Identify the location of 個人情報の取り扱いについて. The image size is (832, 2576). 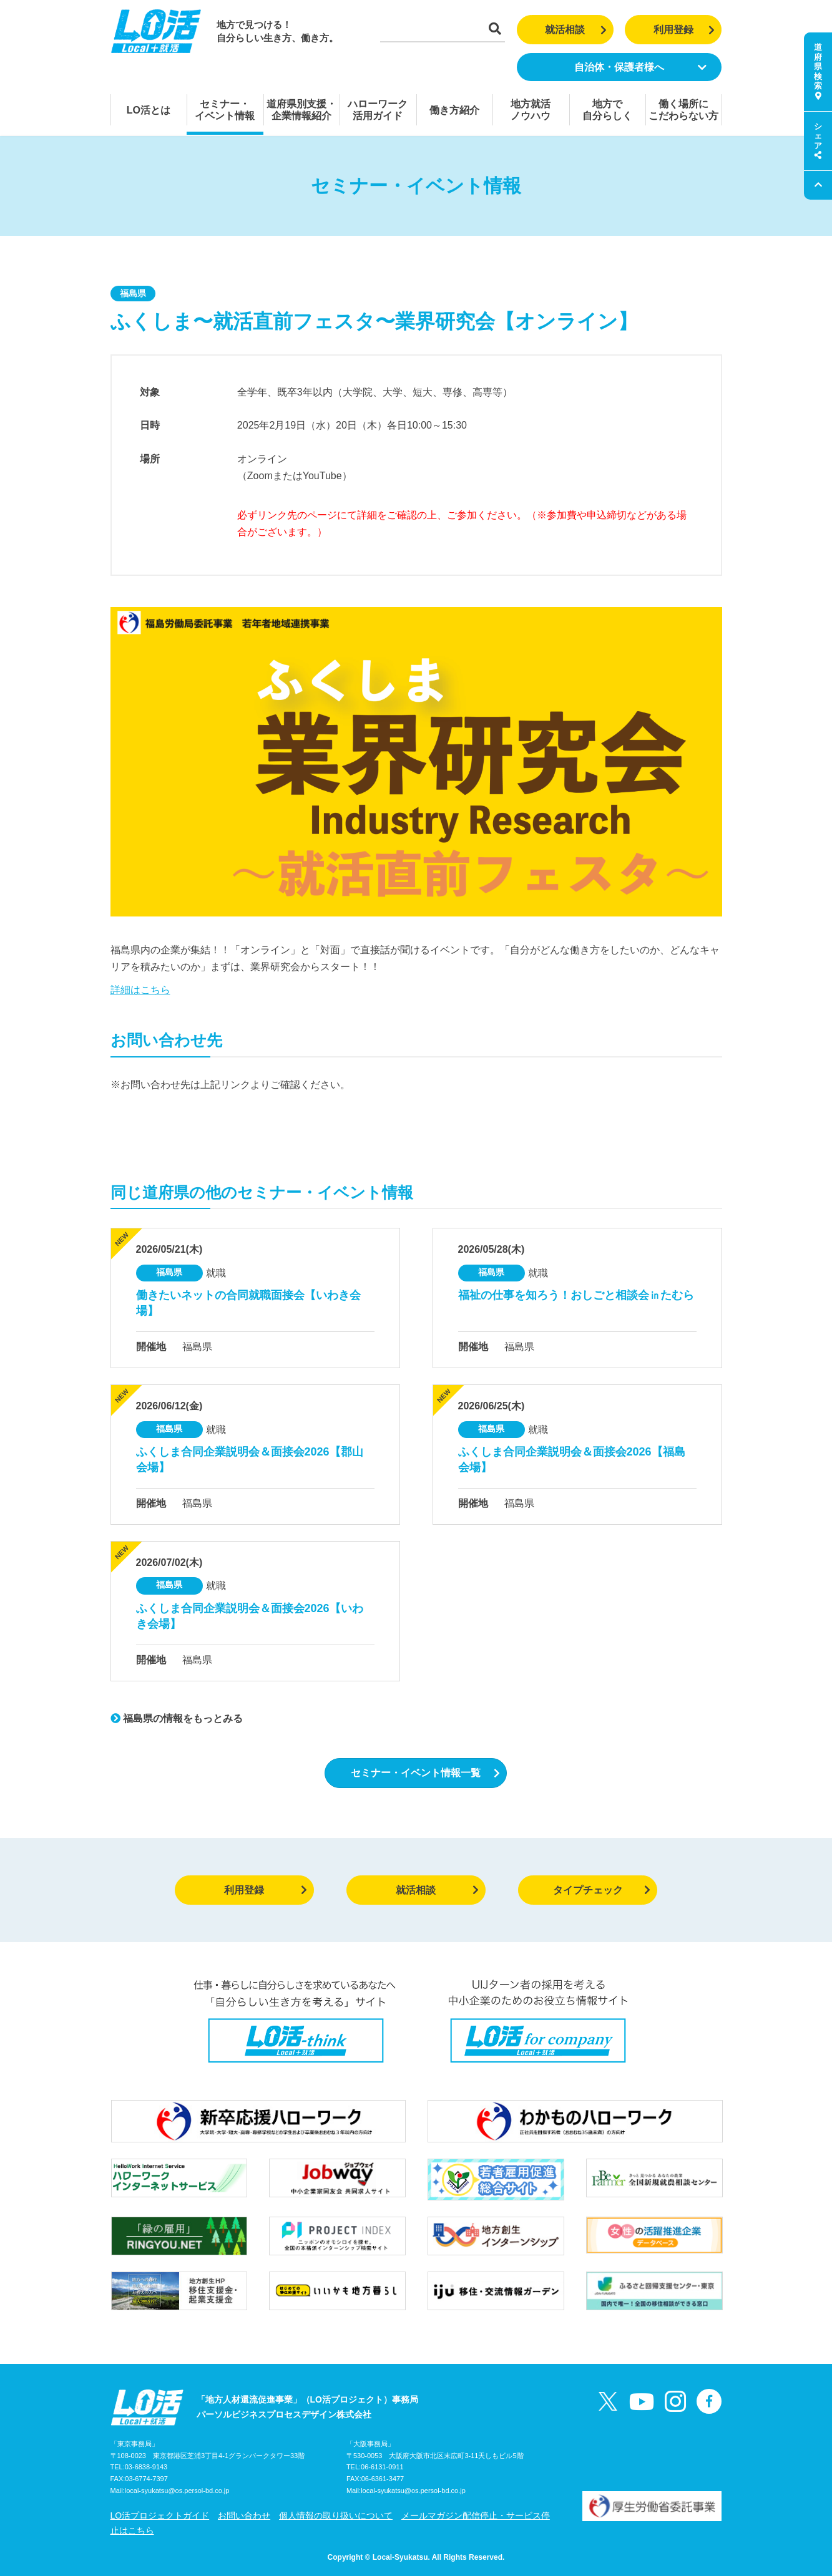
(336, 2515).